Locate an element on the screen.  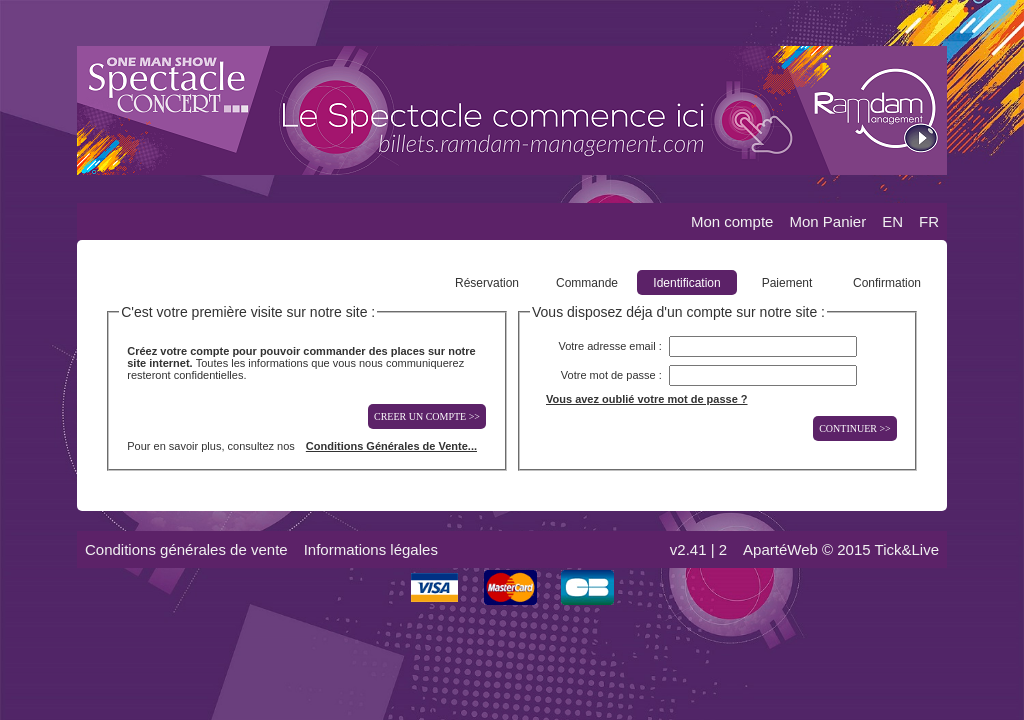
FR is located at coordinates (929, 221).